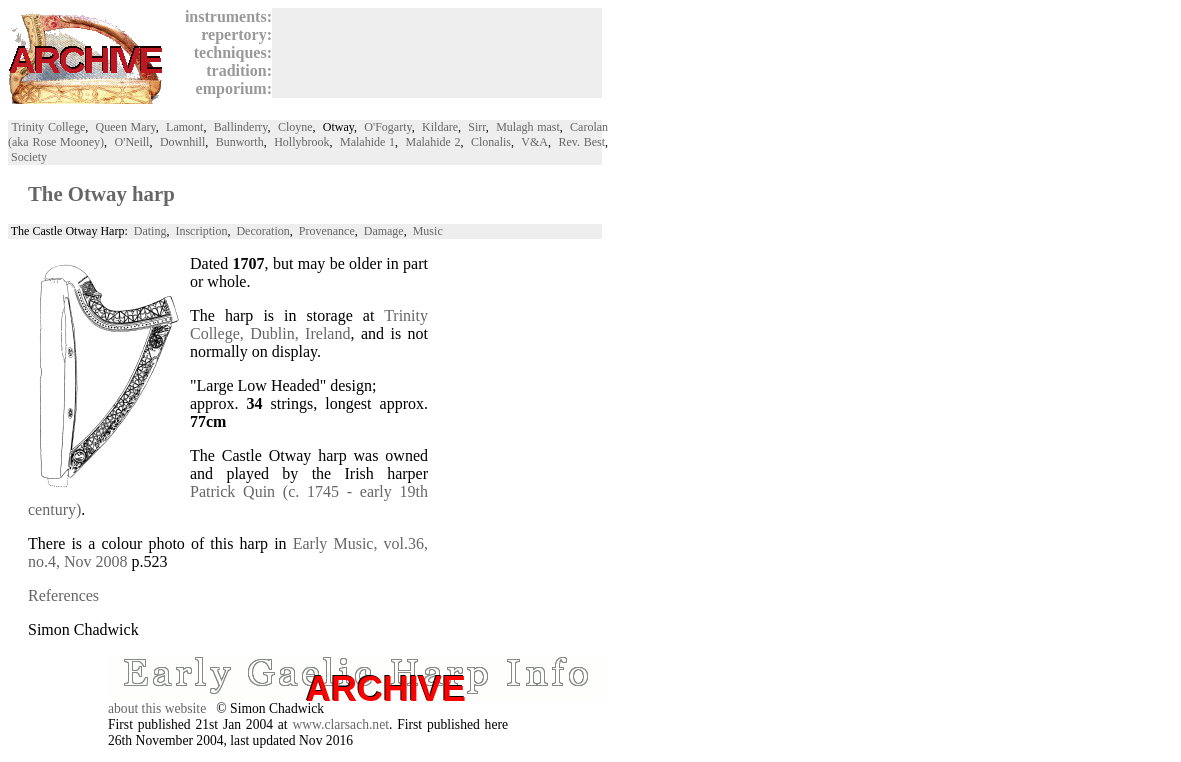 The width and height of the screenshot is (1181, 762). What do you see at coordinates (132, 142) in the screenshot?
I see `O'Neill` at bounding box center [132, 142].